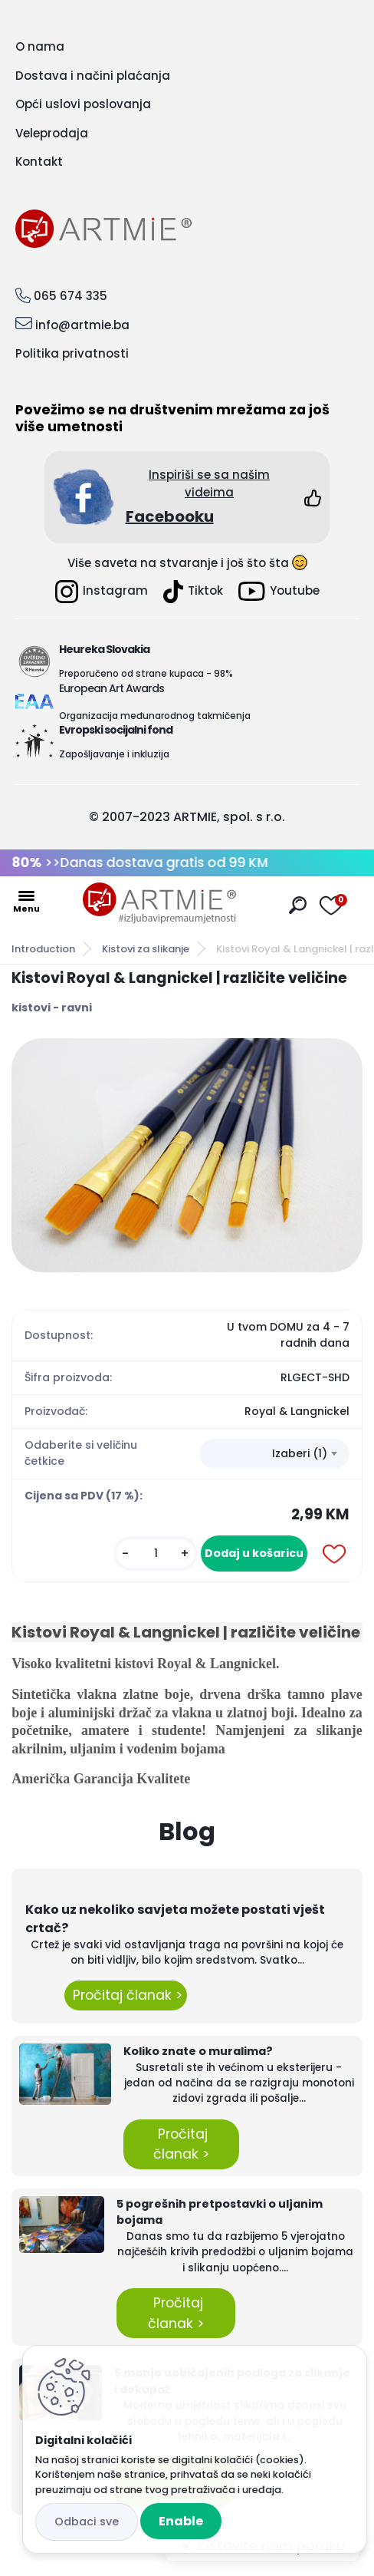 The width and height of the screenshot is (374, 2576). What do you see at coordinates (274, 1454) in the screenshot?
I see `[combobox]` at bounding box center [274, 1454].